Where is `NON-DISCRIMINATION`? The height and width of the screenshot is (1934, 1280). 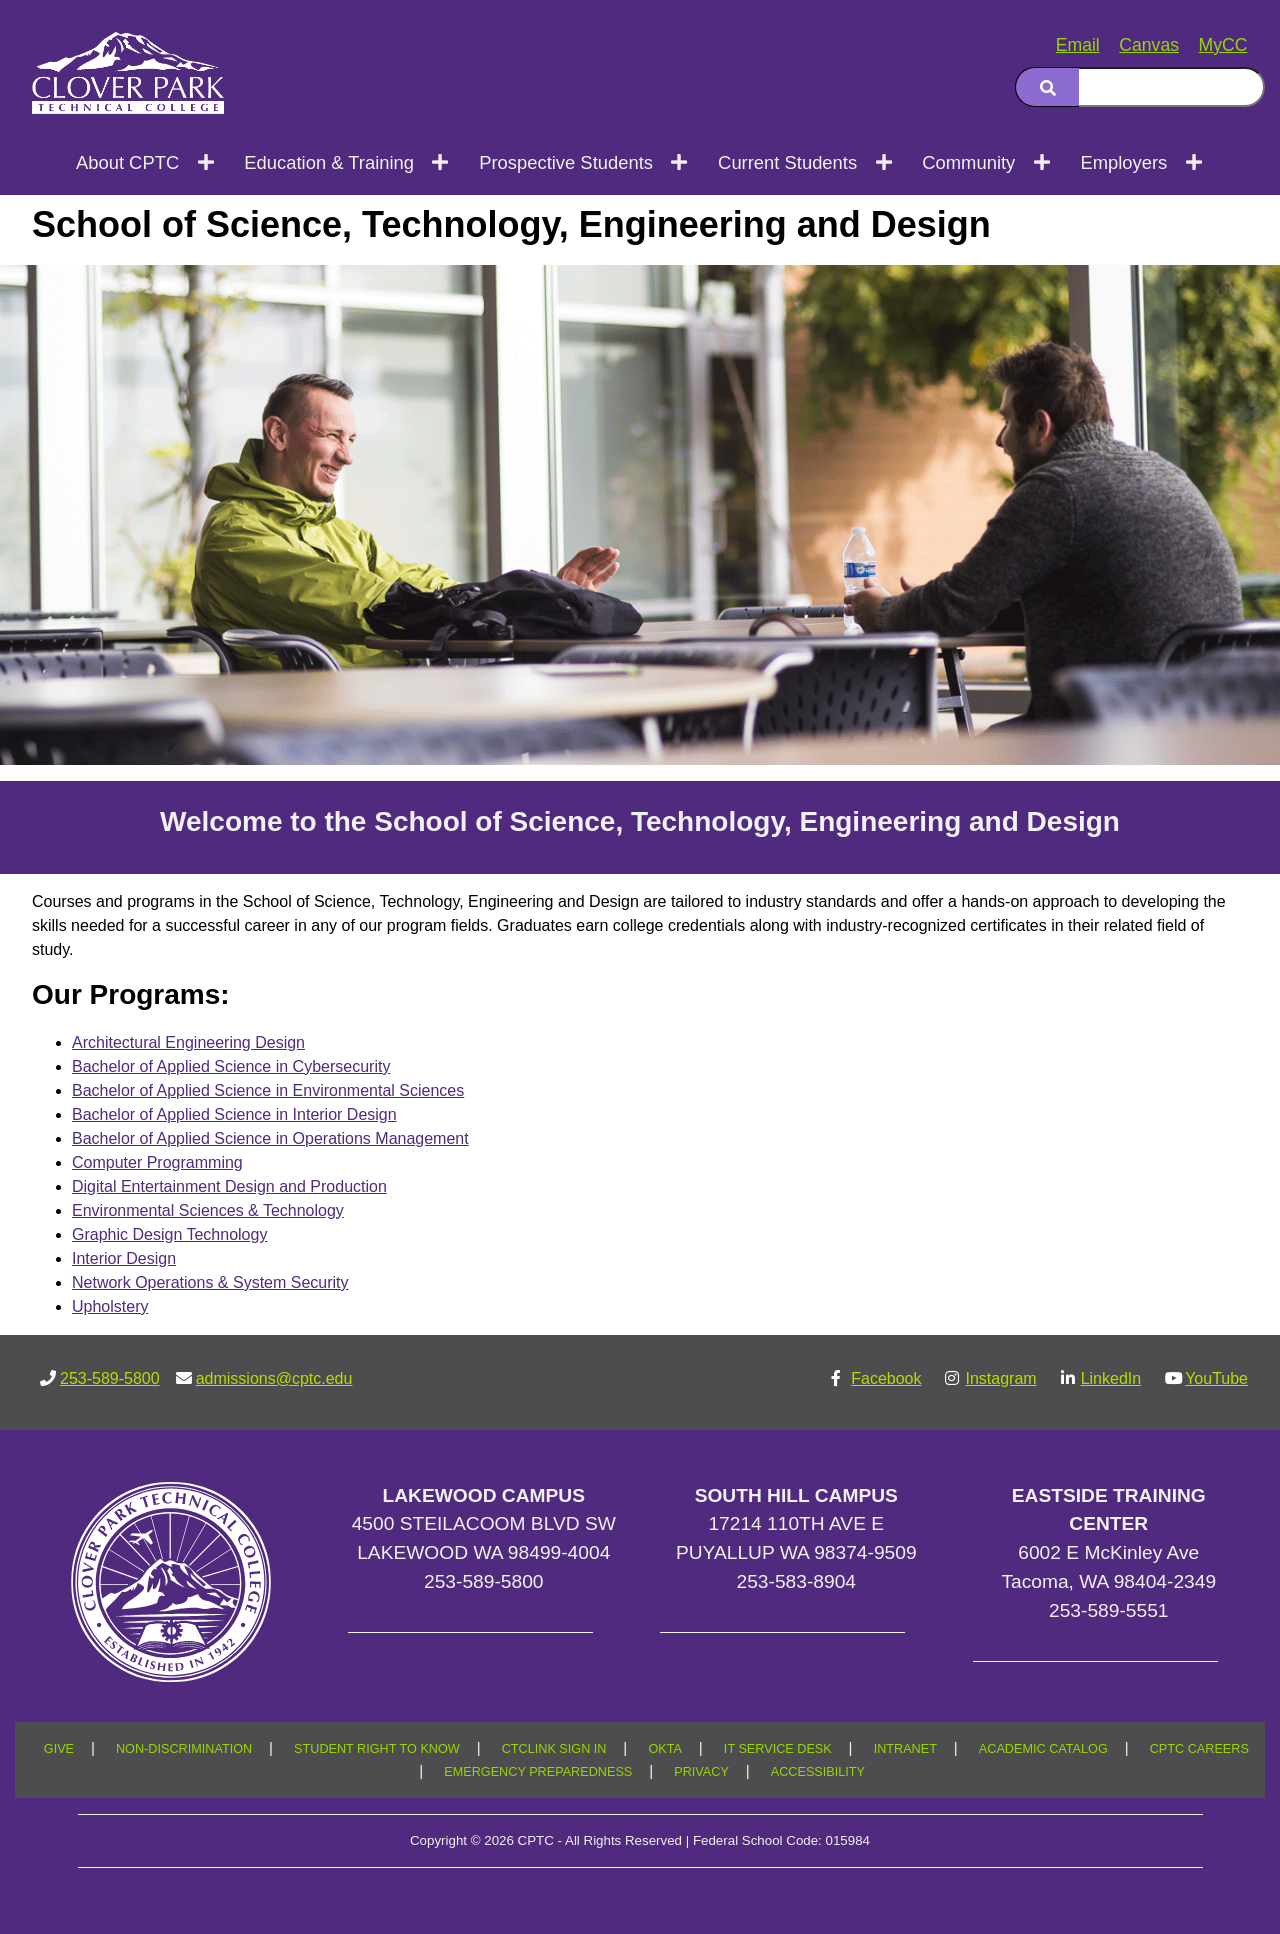
NON-DISCRIMINATION is located at coordinates (184, 1749).